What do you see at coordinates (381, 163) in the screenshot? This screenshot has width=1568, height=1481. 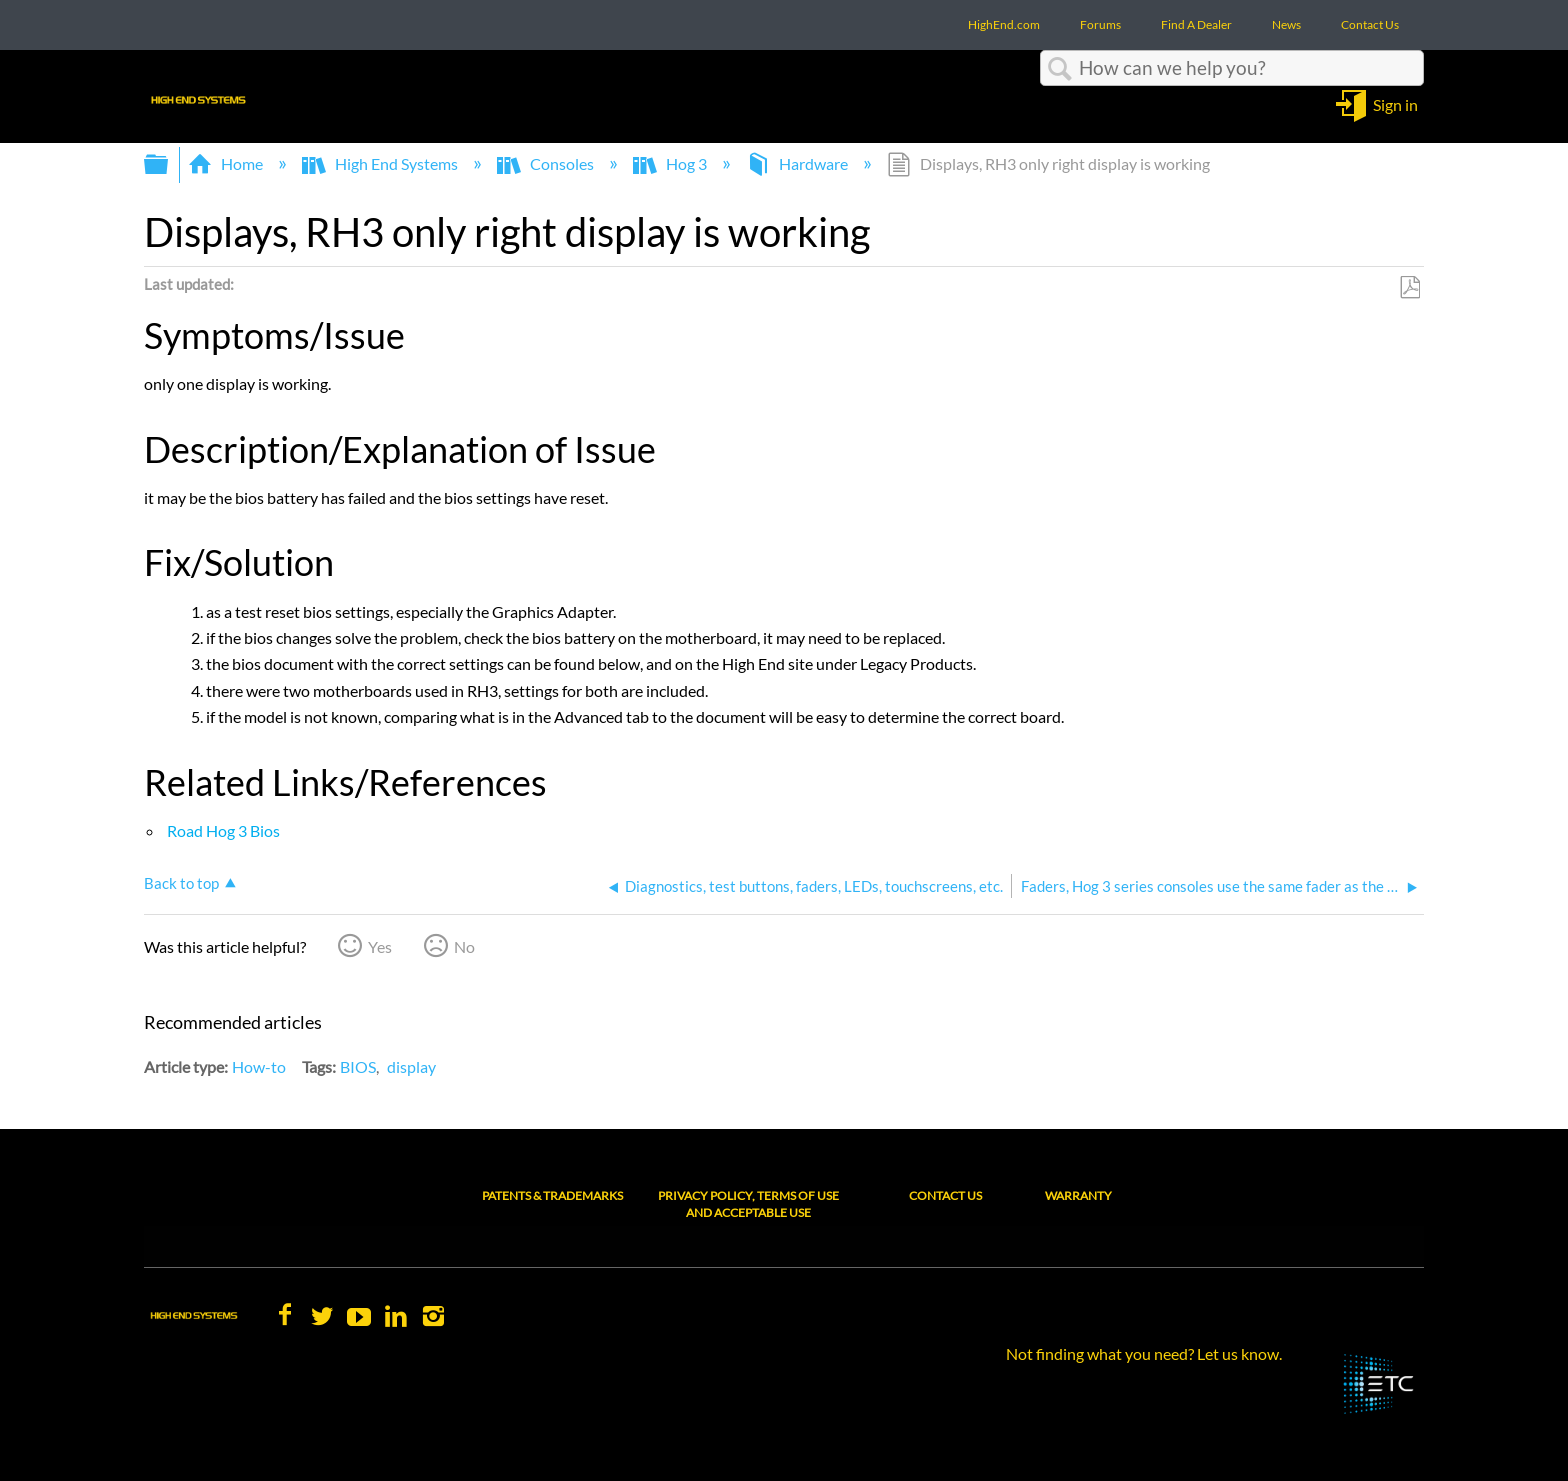 I see `High End Systems` at bounding box center [381, 163].